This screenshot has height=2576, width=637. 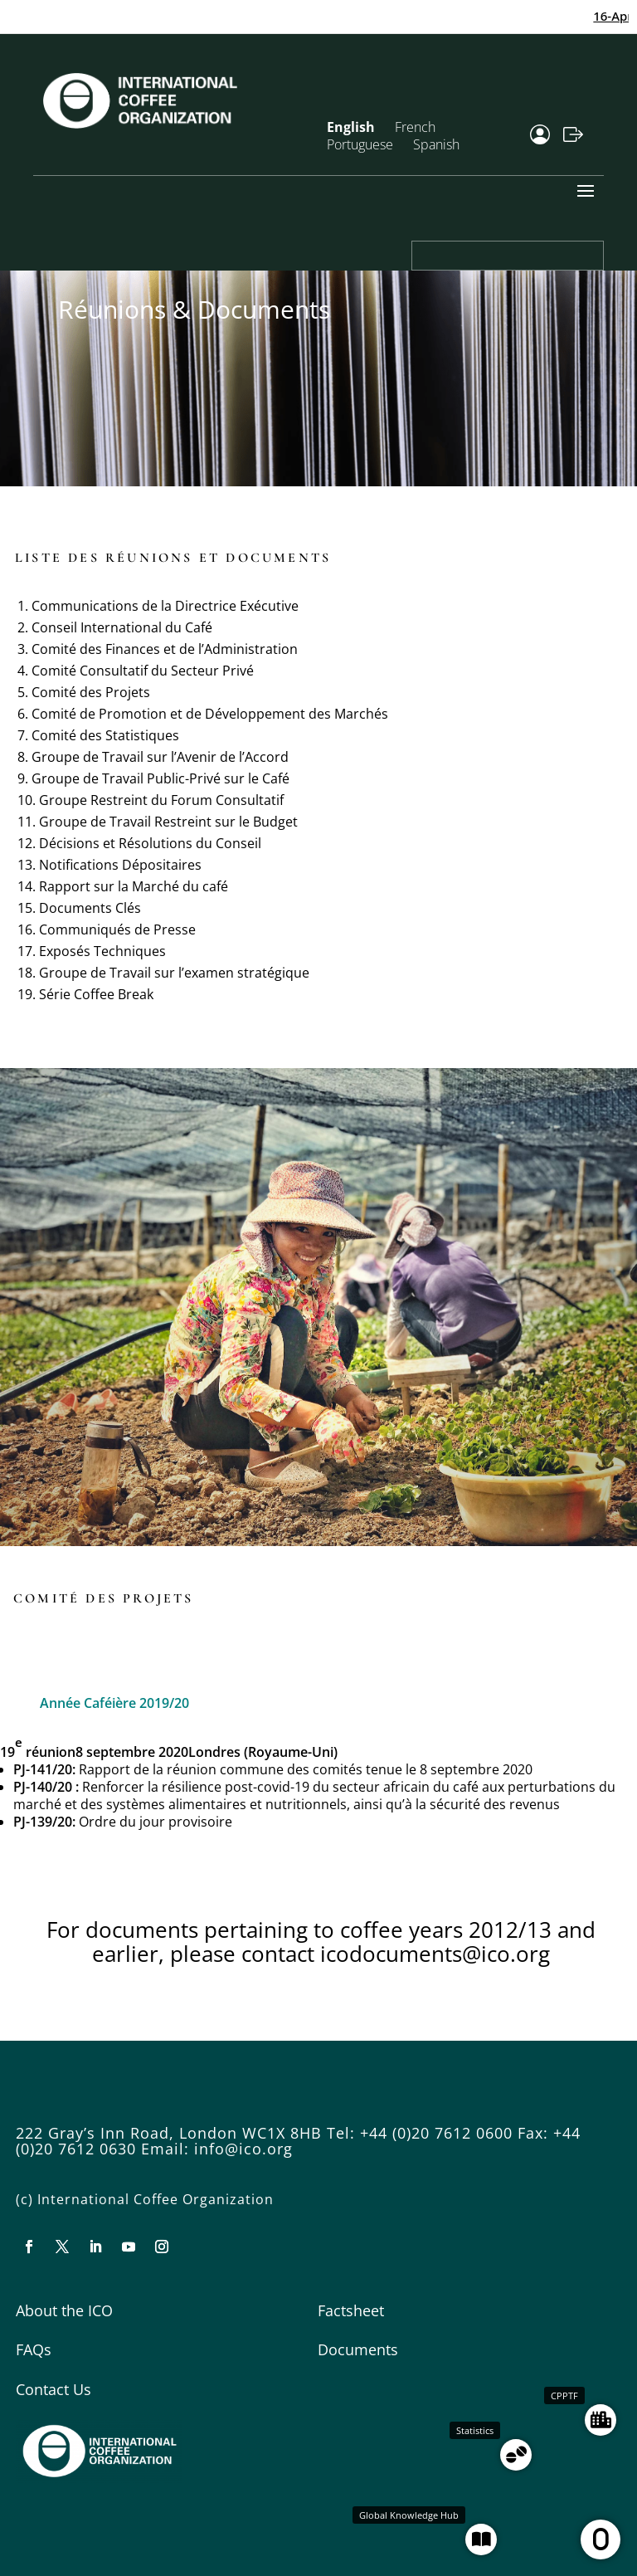 I want to click on info@ico.org, so click(x=243, y=2149).